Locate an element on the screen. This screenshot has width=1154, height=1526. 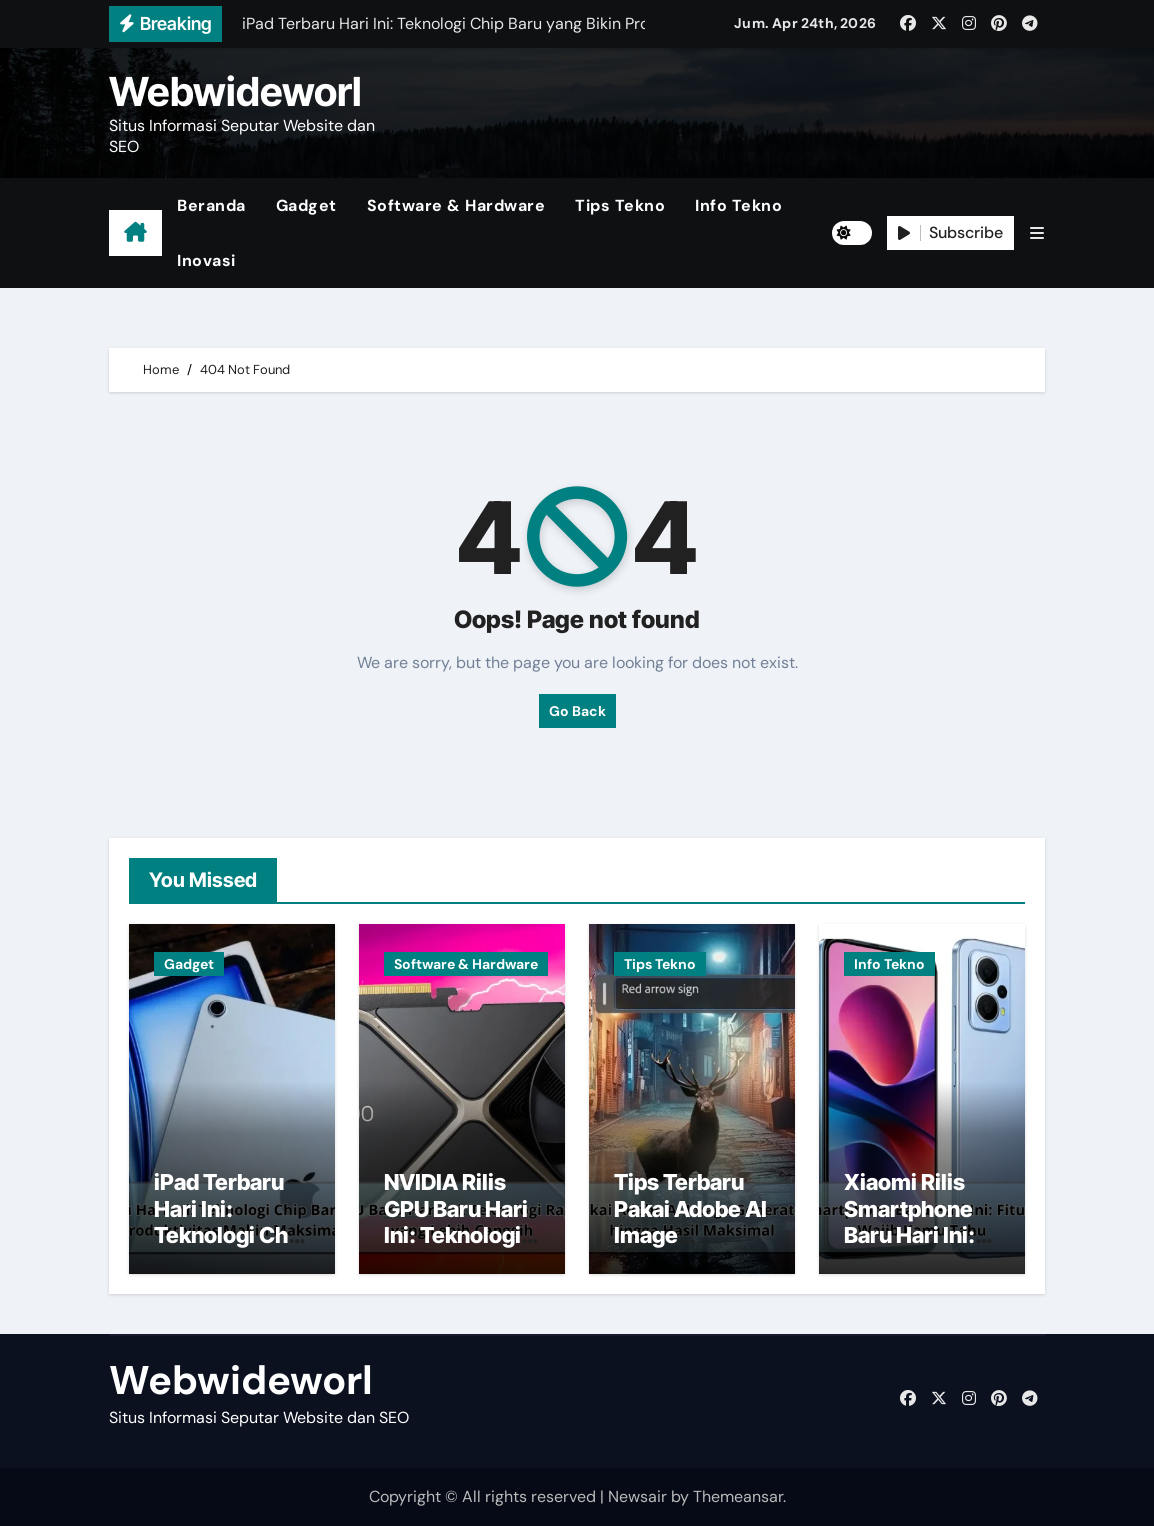
Inovasi is located at coordinates (206, 260).